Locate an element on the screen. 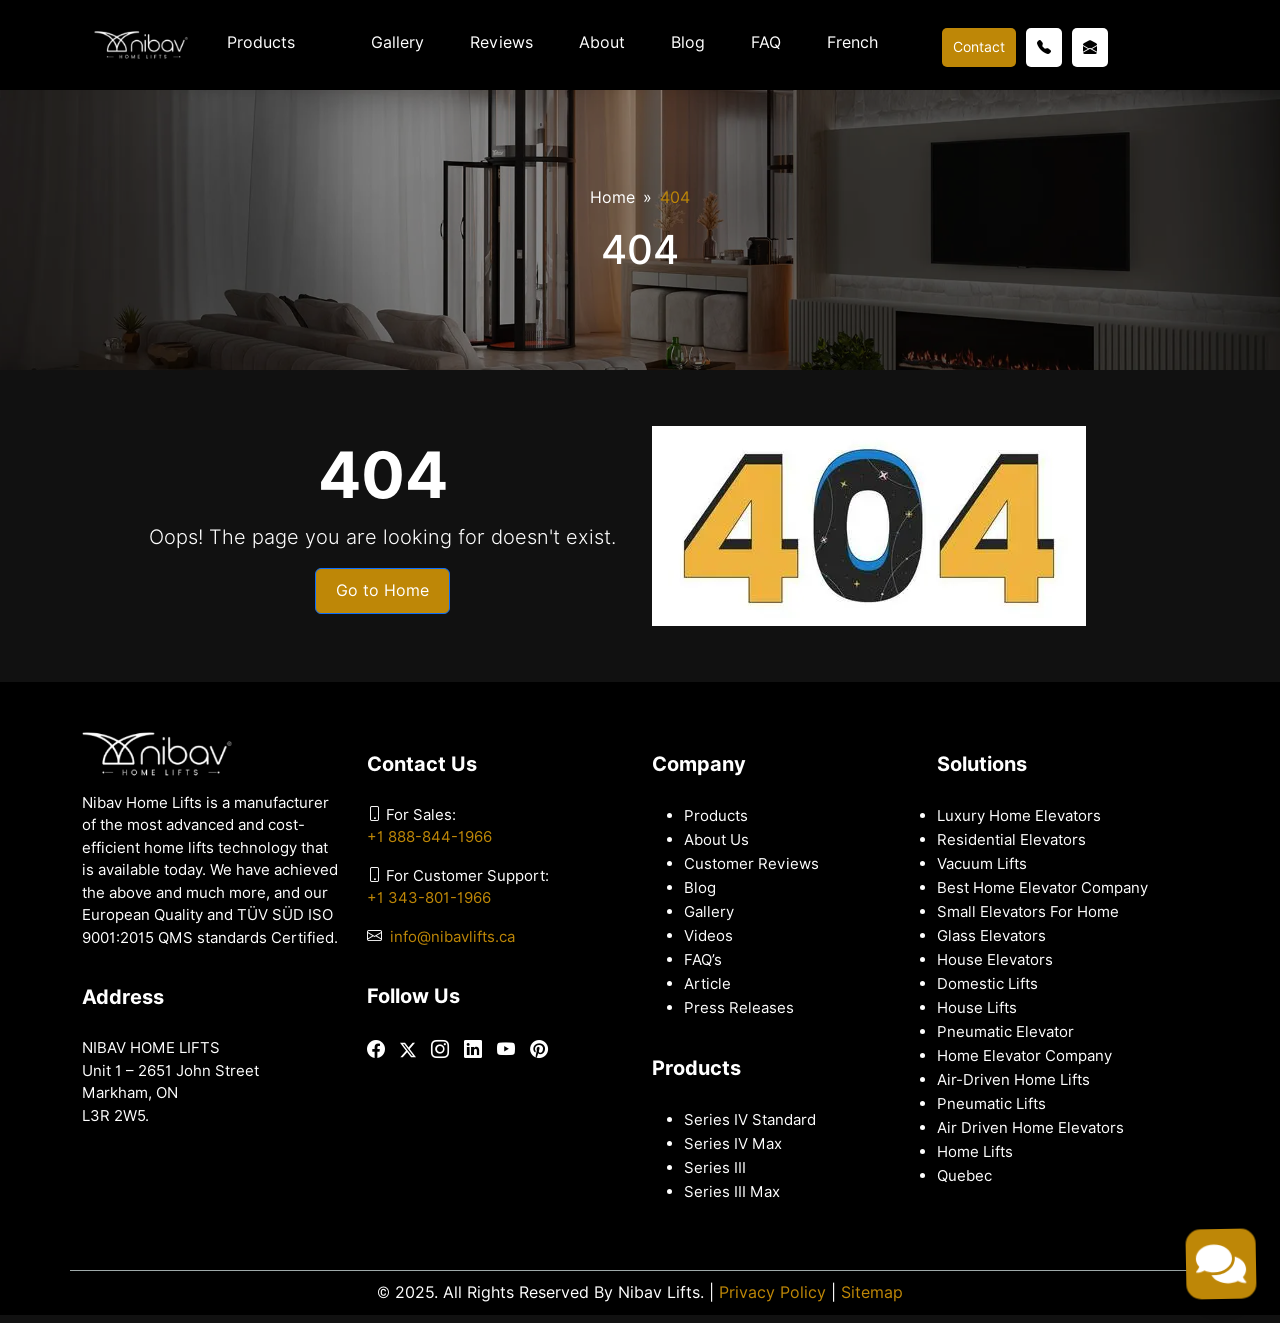  Series IV Max is located at coordinates (733, 1144).